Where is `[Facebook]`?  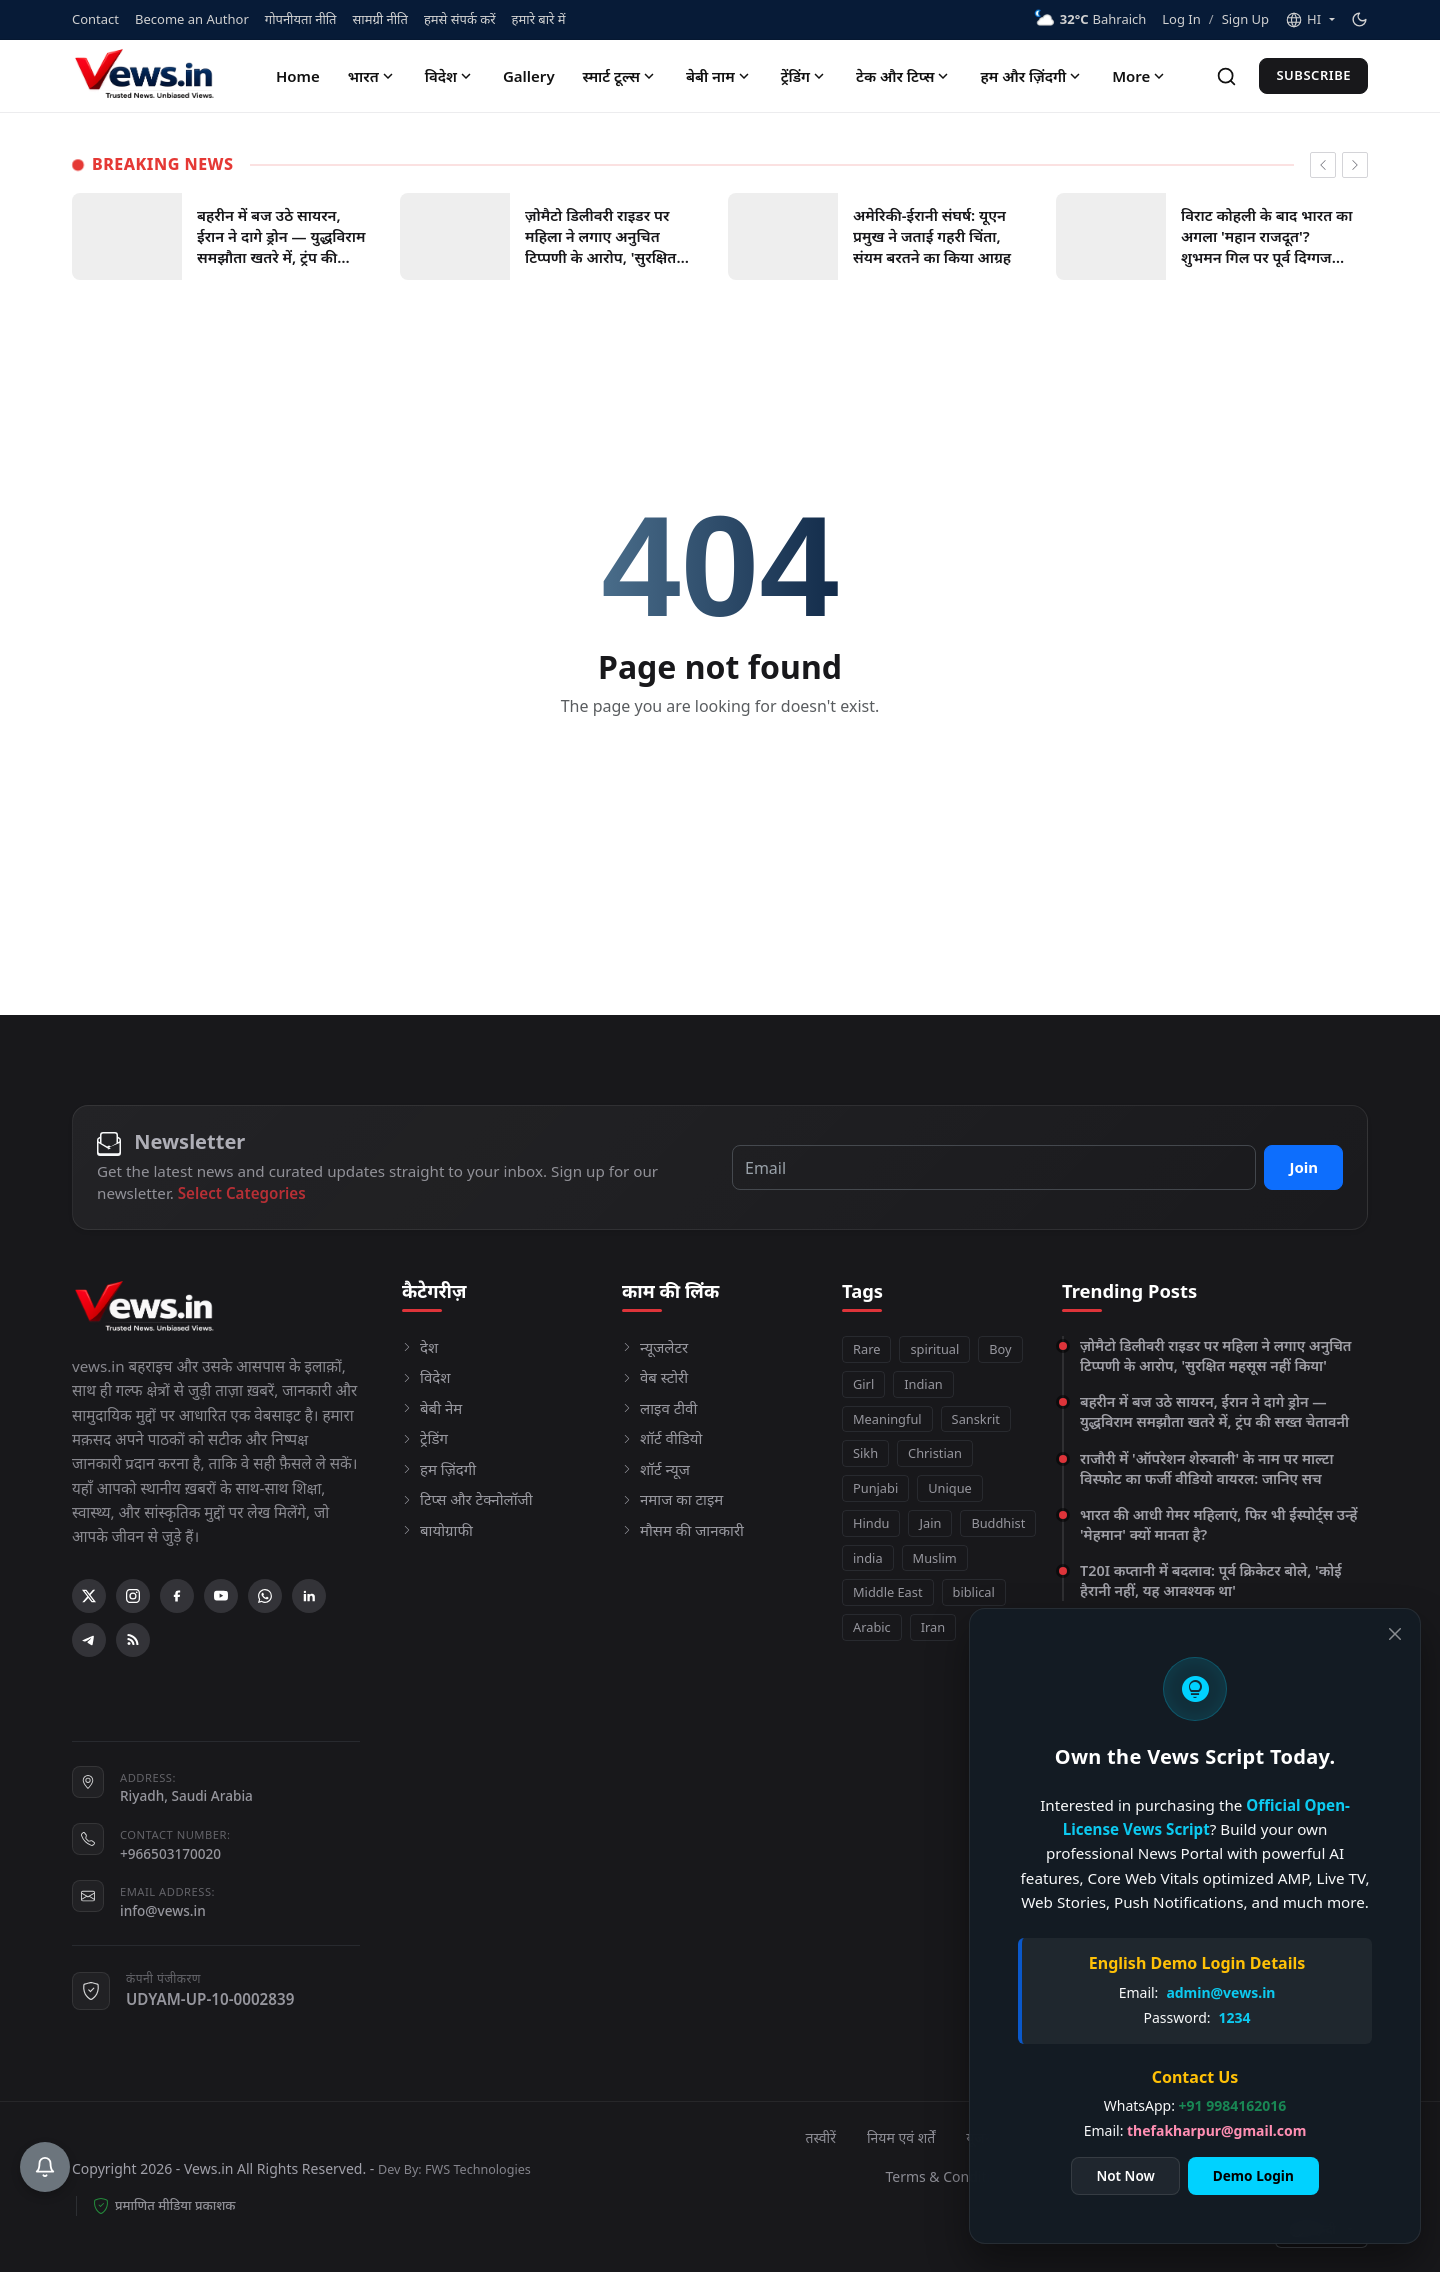 [Facebook] is located at coordinates (177, 1596).